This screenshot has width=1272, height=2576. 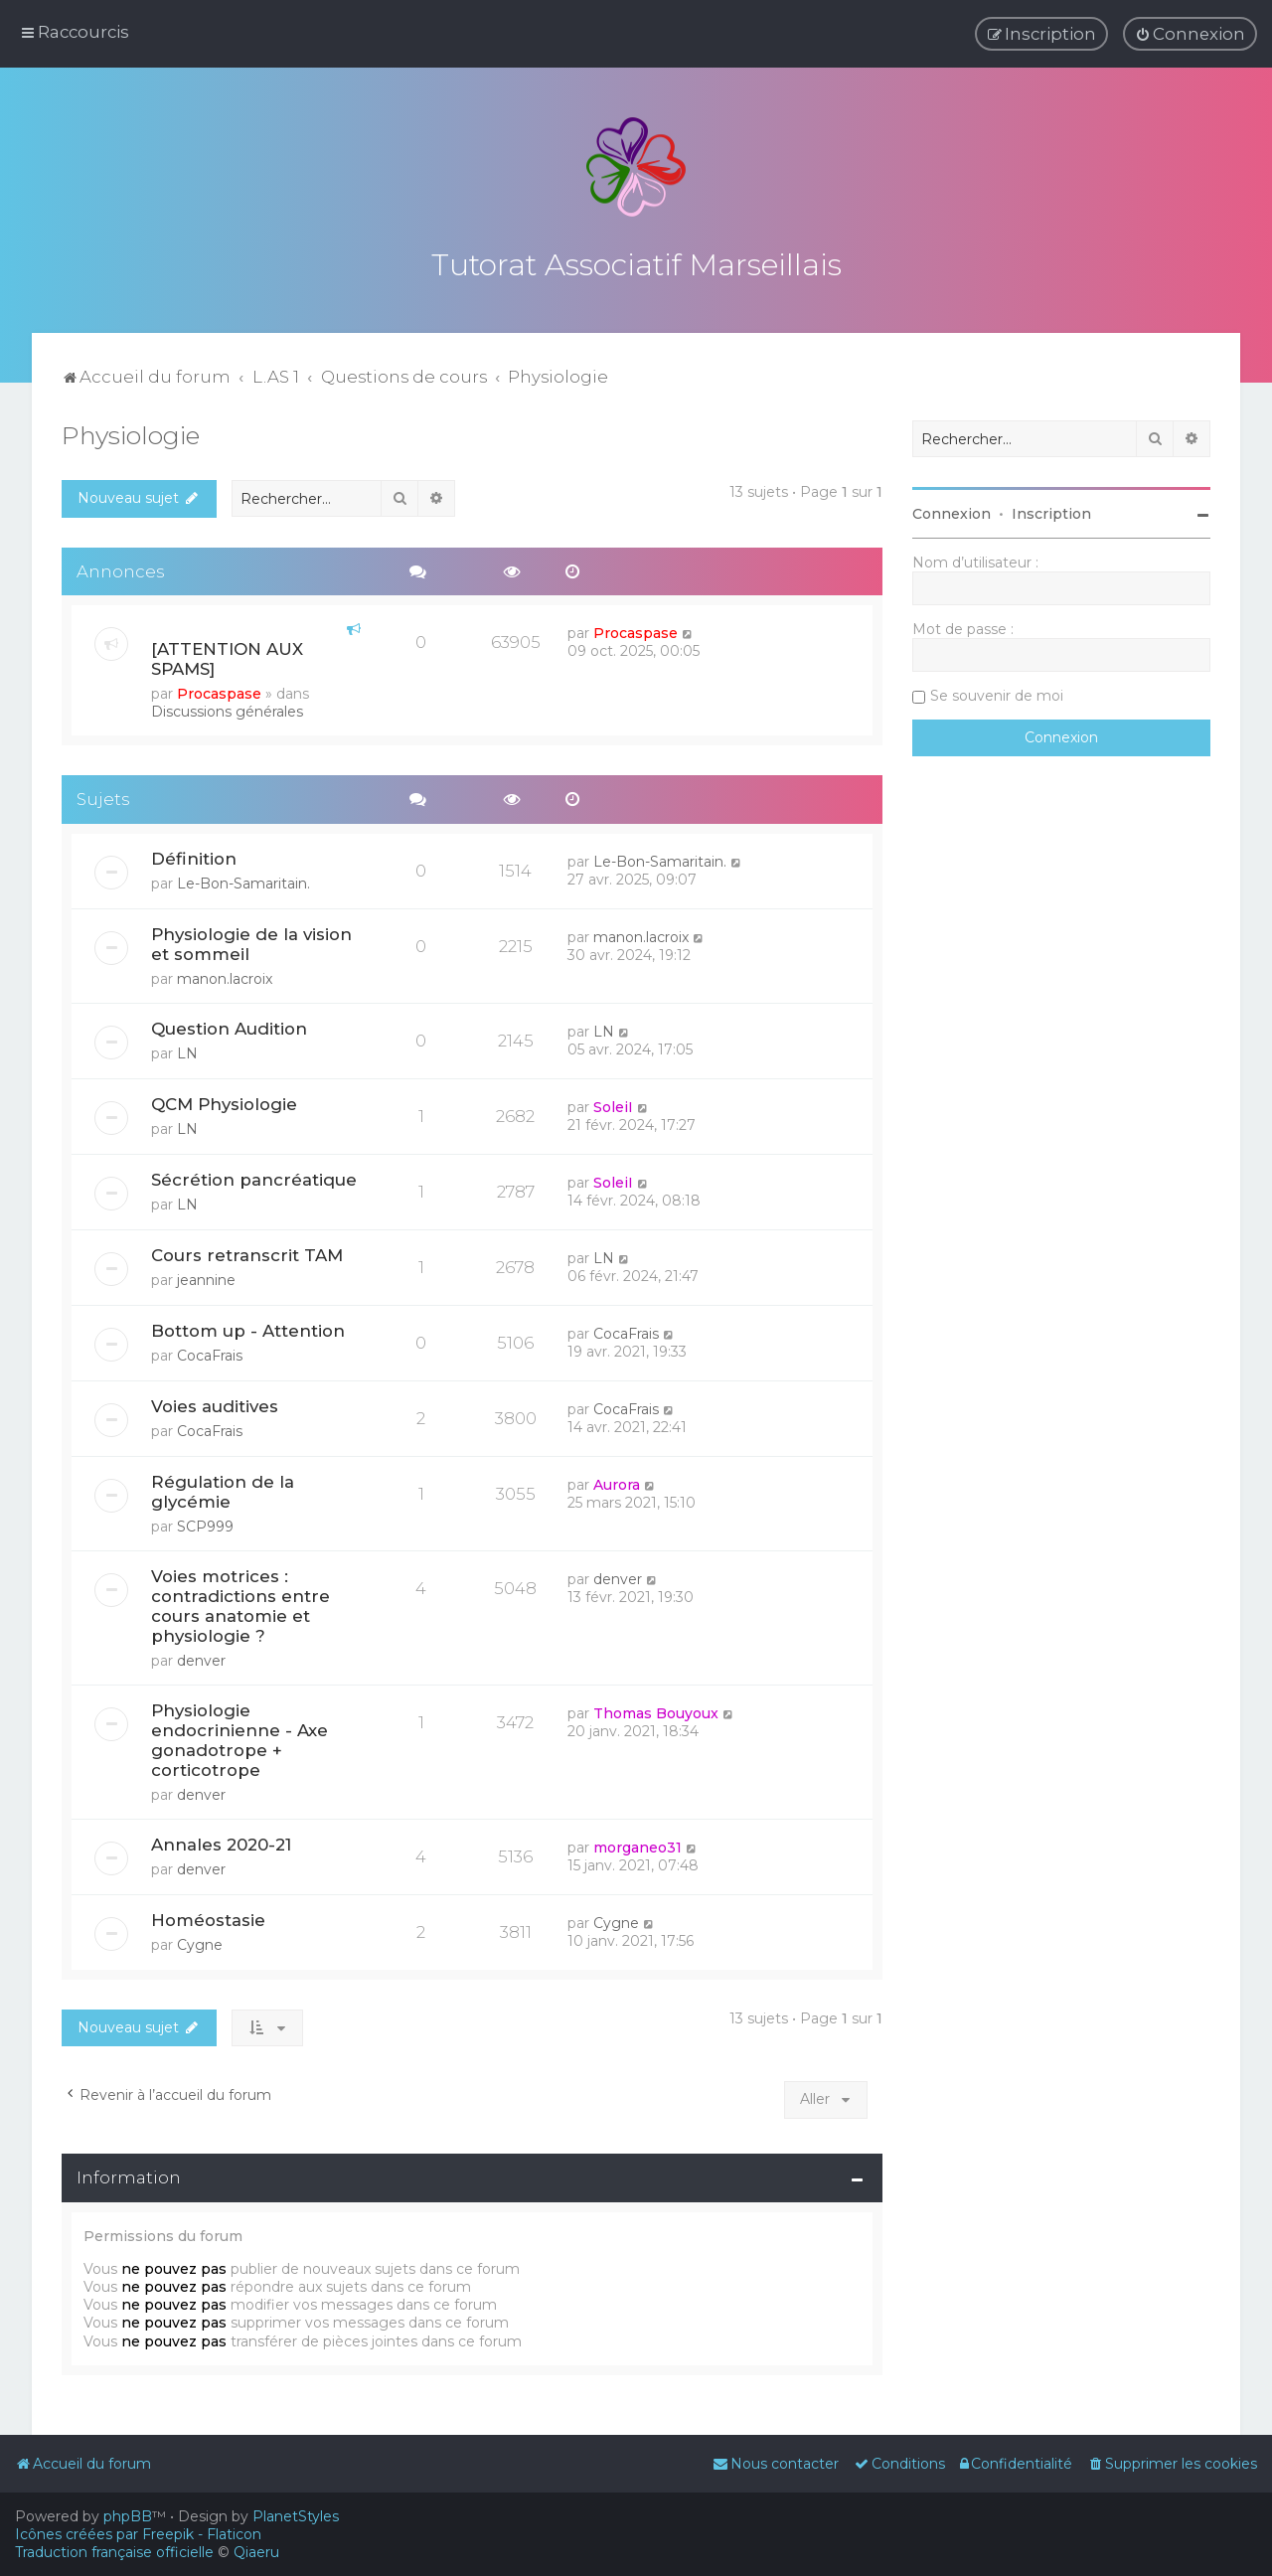 I want to click on Aurora, so click(x=616, y=1480).